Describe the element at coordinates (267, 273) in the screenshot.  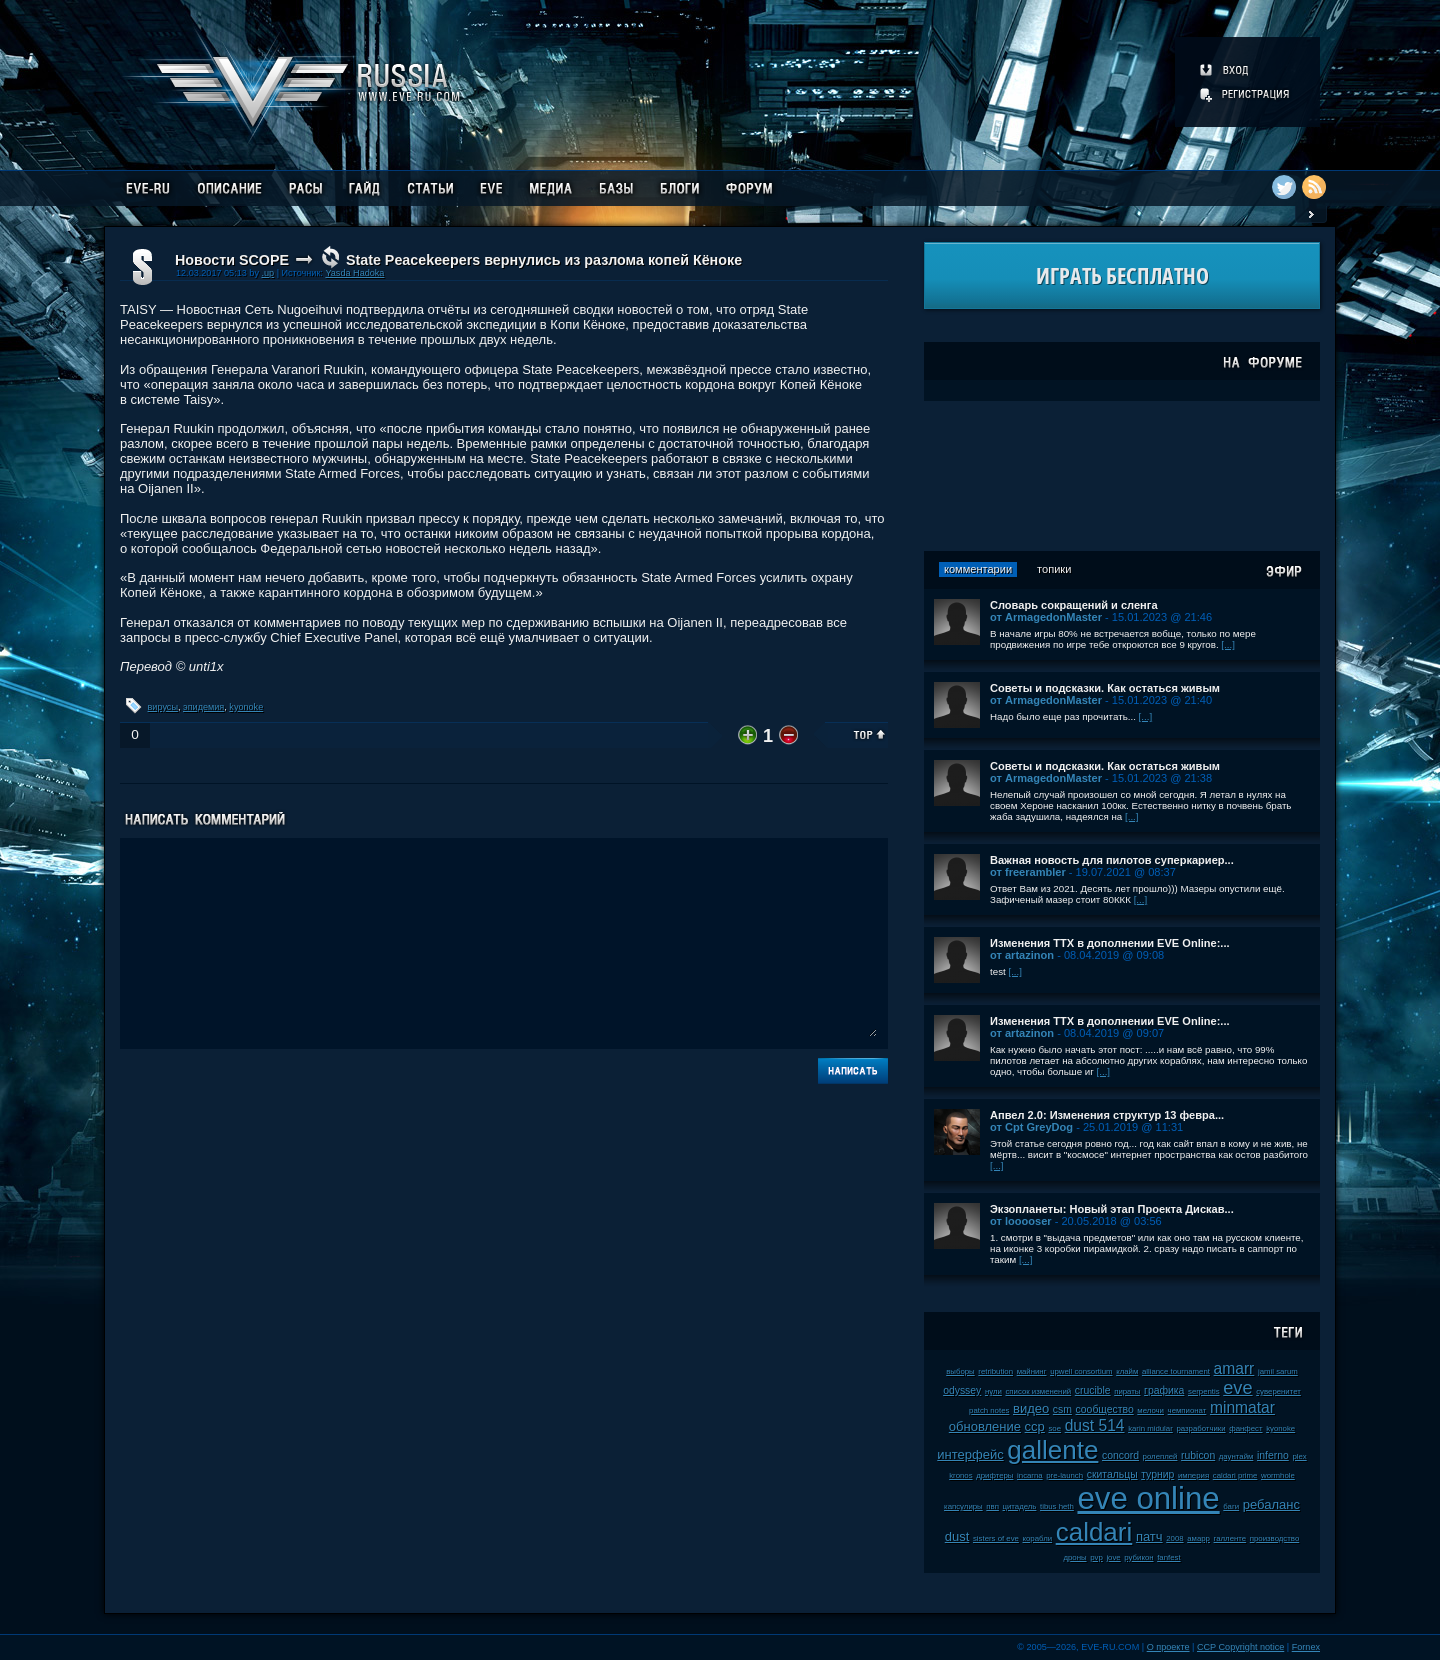
I see `.up` at that location.